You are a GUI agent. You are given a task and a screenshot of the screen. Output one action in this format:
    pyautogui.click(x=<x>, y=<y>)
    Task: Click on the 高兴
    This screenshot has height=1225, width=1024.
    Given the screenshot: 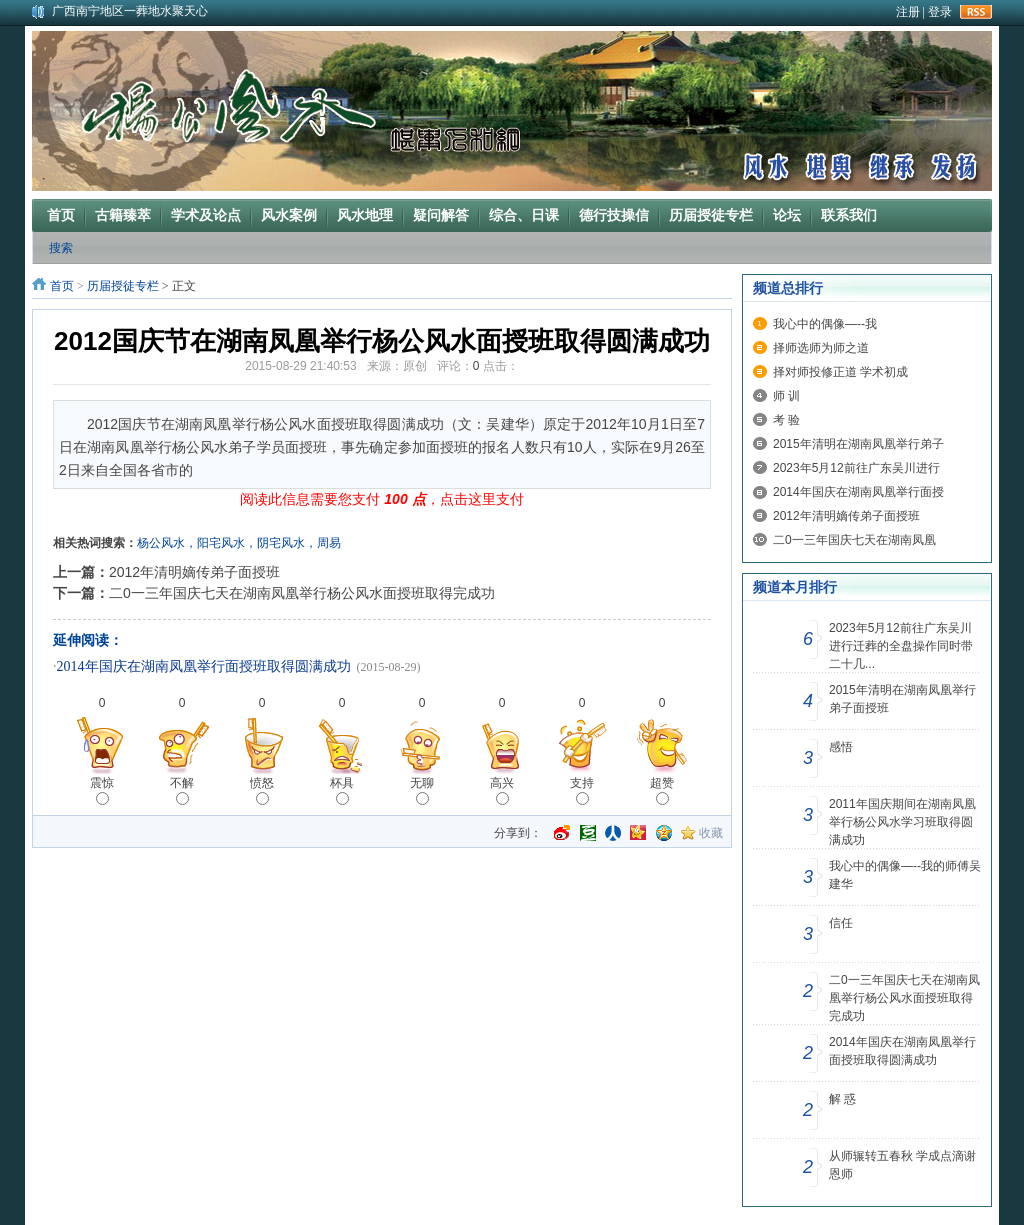 What is the action you would take?
    pyautogui.click(x=502, y=790)
    